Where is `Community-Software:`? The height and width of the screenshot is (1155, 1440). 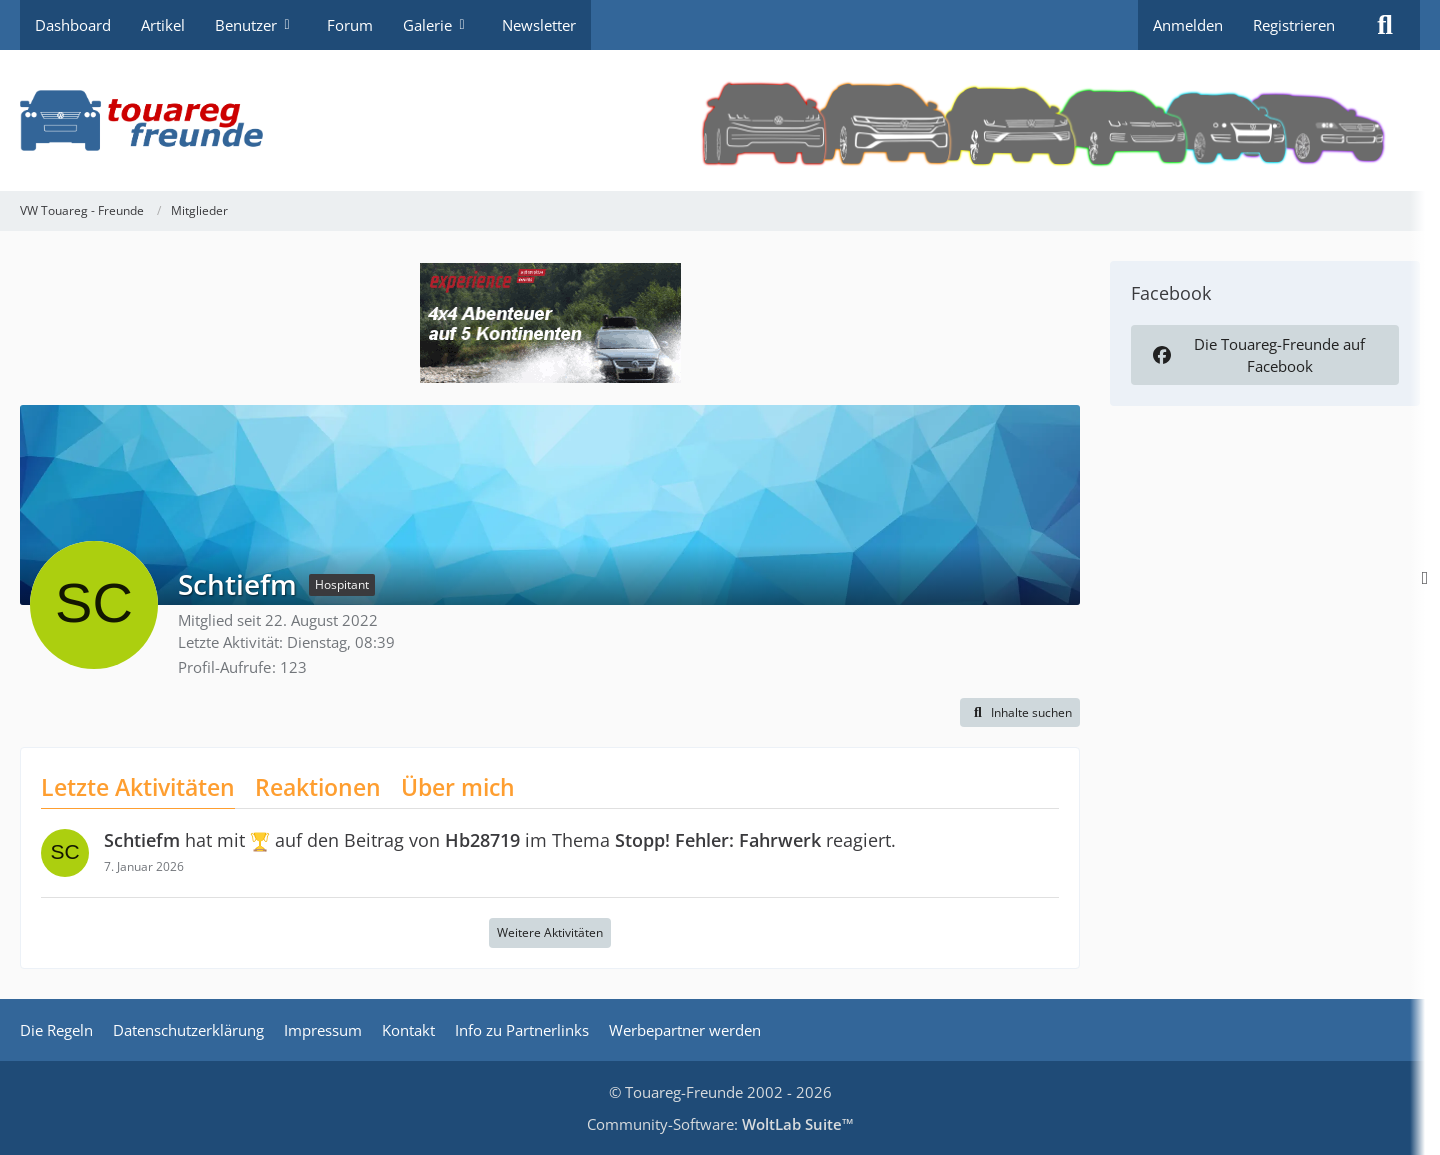
Community-Software: is located at coordinates (720, 1124).